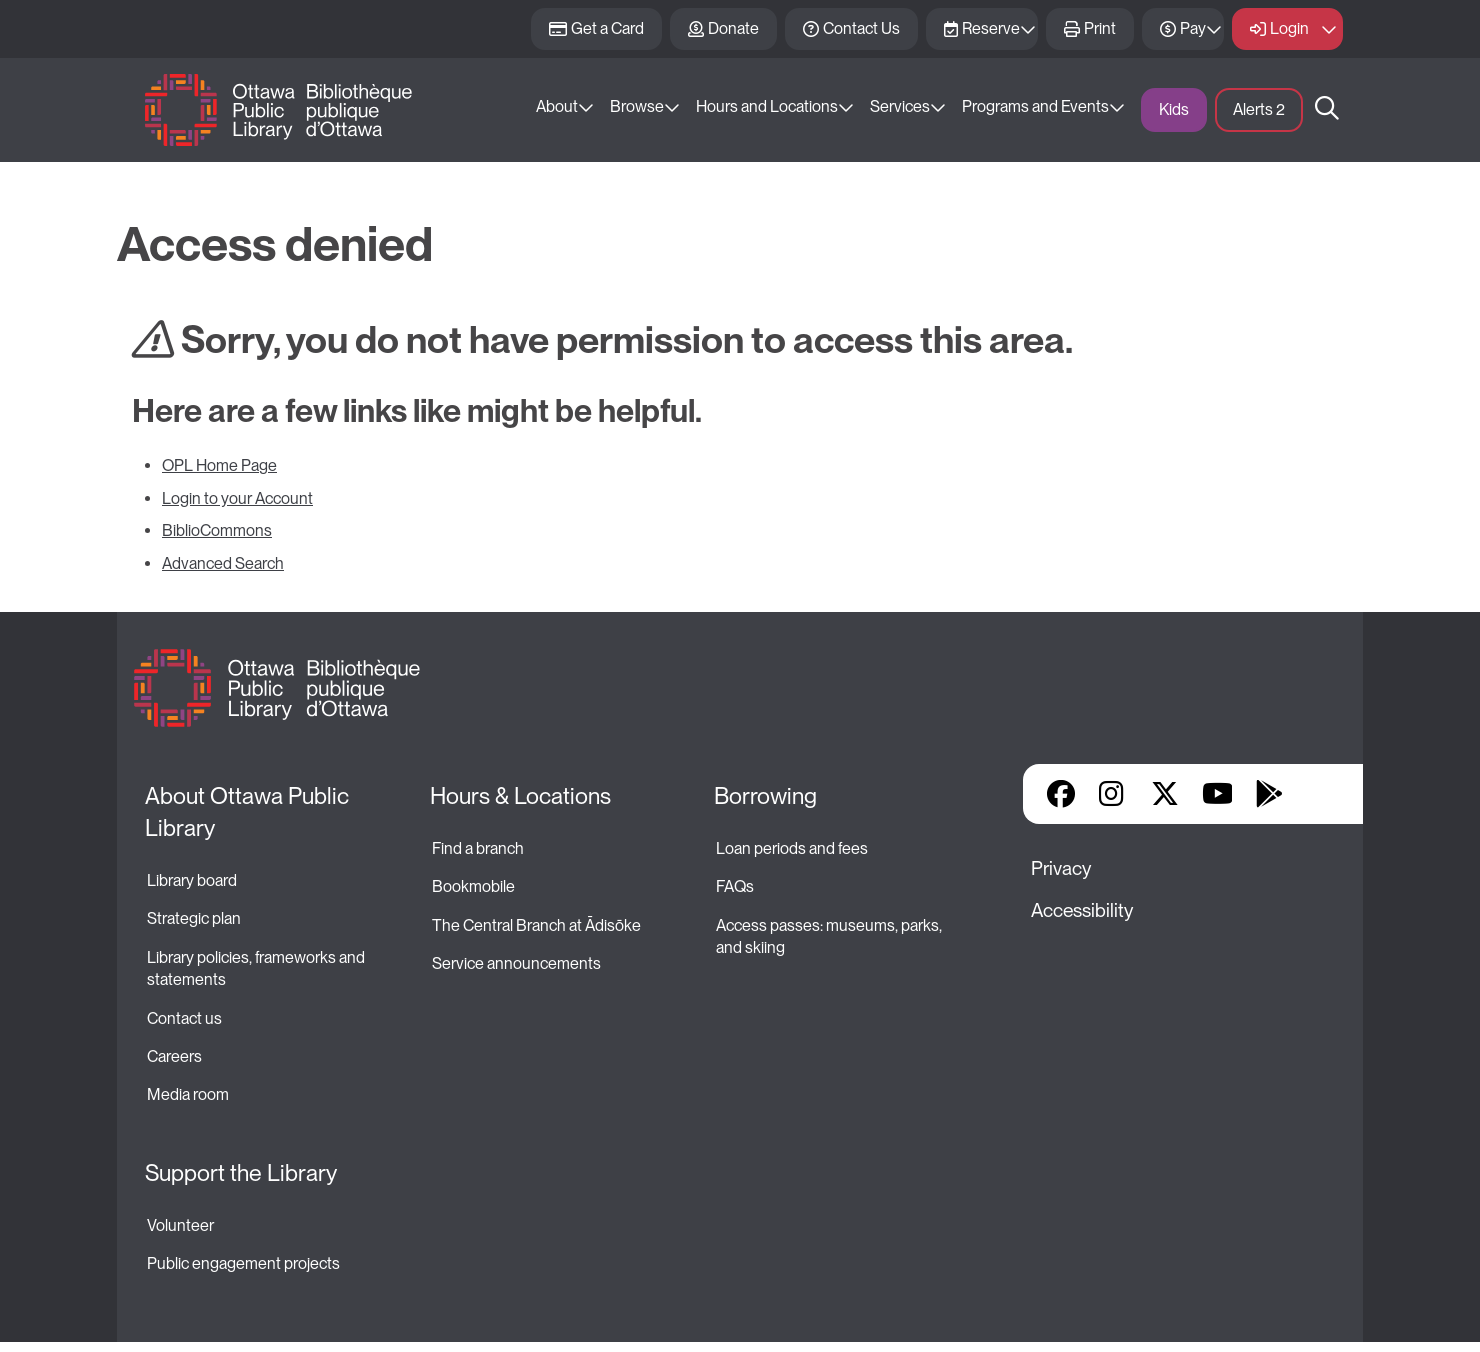 This screenshot has width=1480, height=1352. What do you see at coordinates (536, 925) in the screenshot?
I see `The Central Branch at Ādisōke` at bounding box center [536, 925].